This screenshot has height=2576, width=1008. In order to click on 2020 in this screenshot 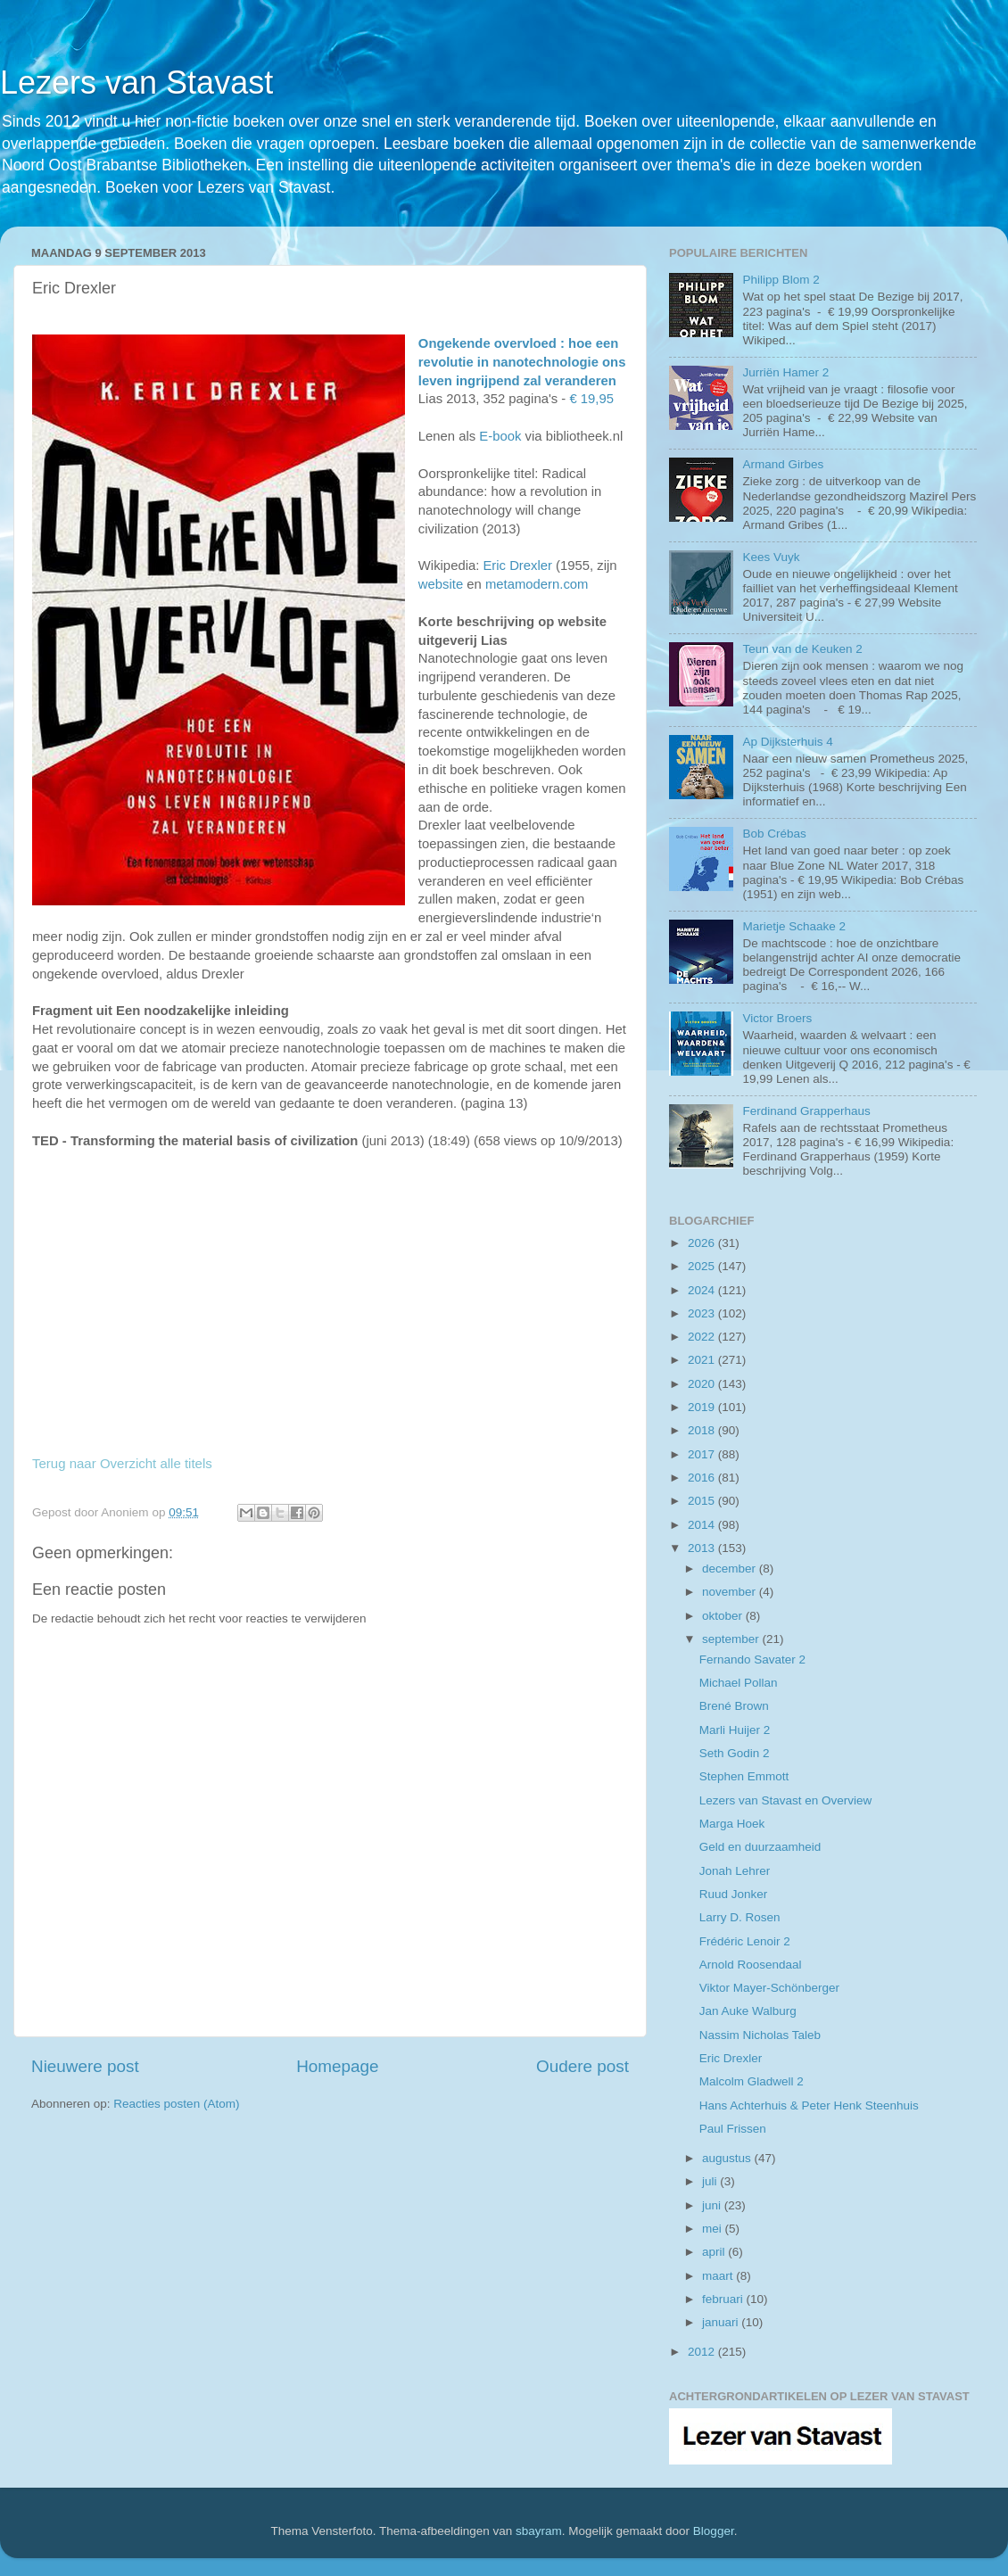, I will do `click(703, 1384)`.